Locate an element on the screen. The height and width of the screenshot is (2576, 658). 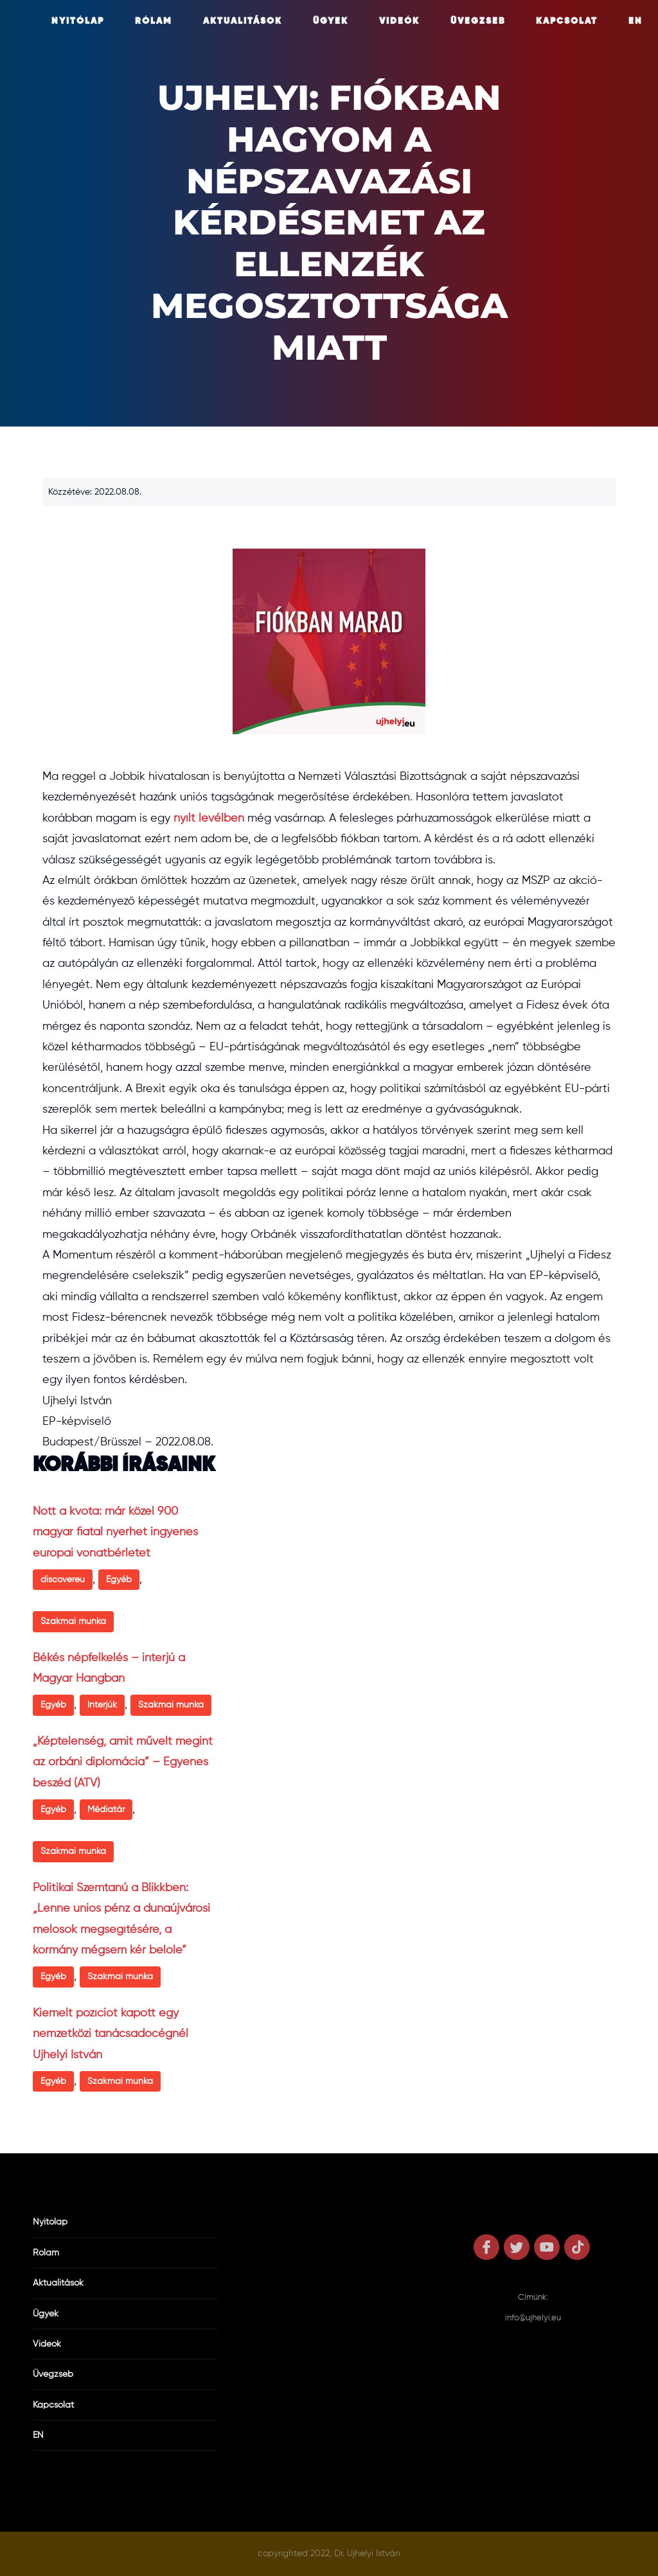
Egyéb is located at coordinates (119, 1579).